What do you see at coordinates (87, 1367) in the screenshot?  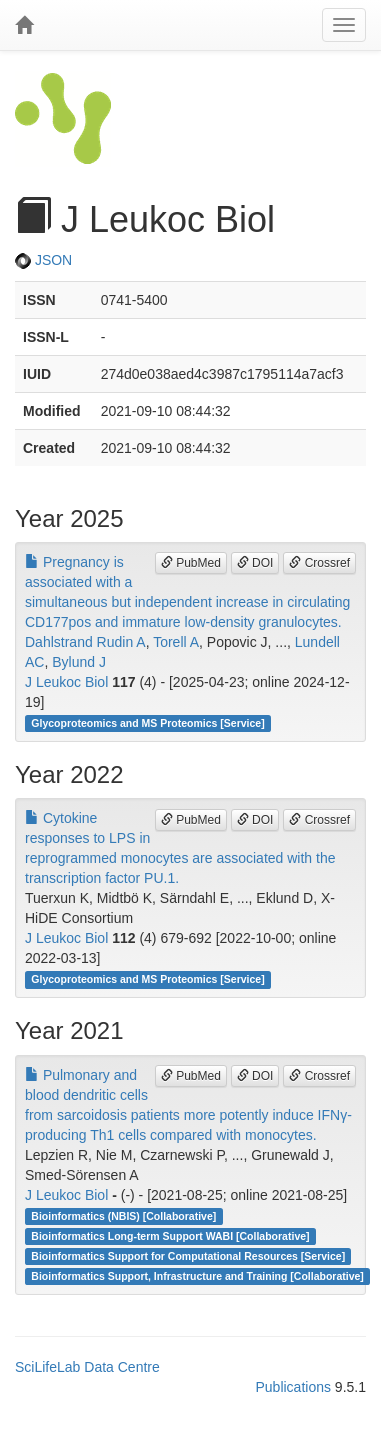 I see `SciLifeLab Data Centre` at bounding box center [87, 1367].